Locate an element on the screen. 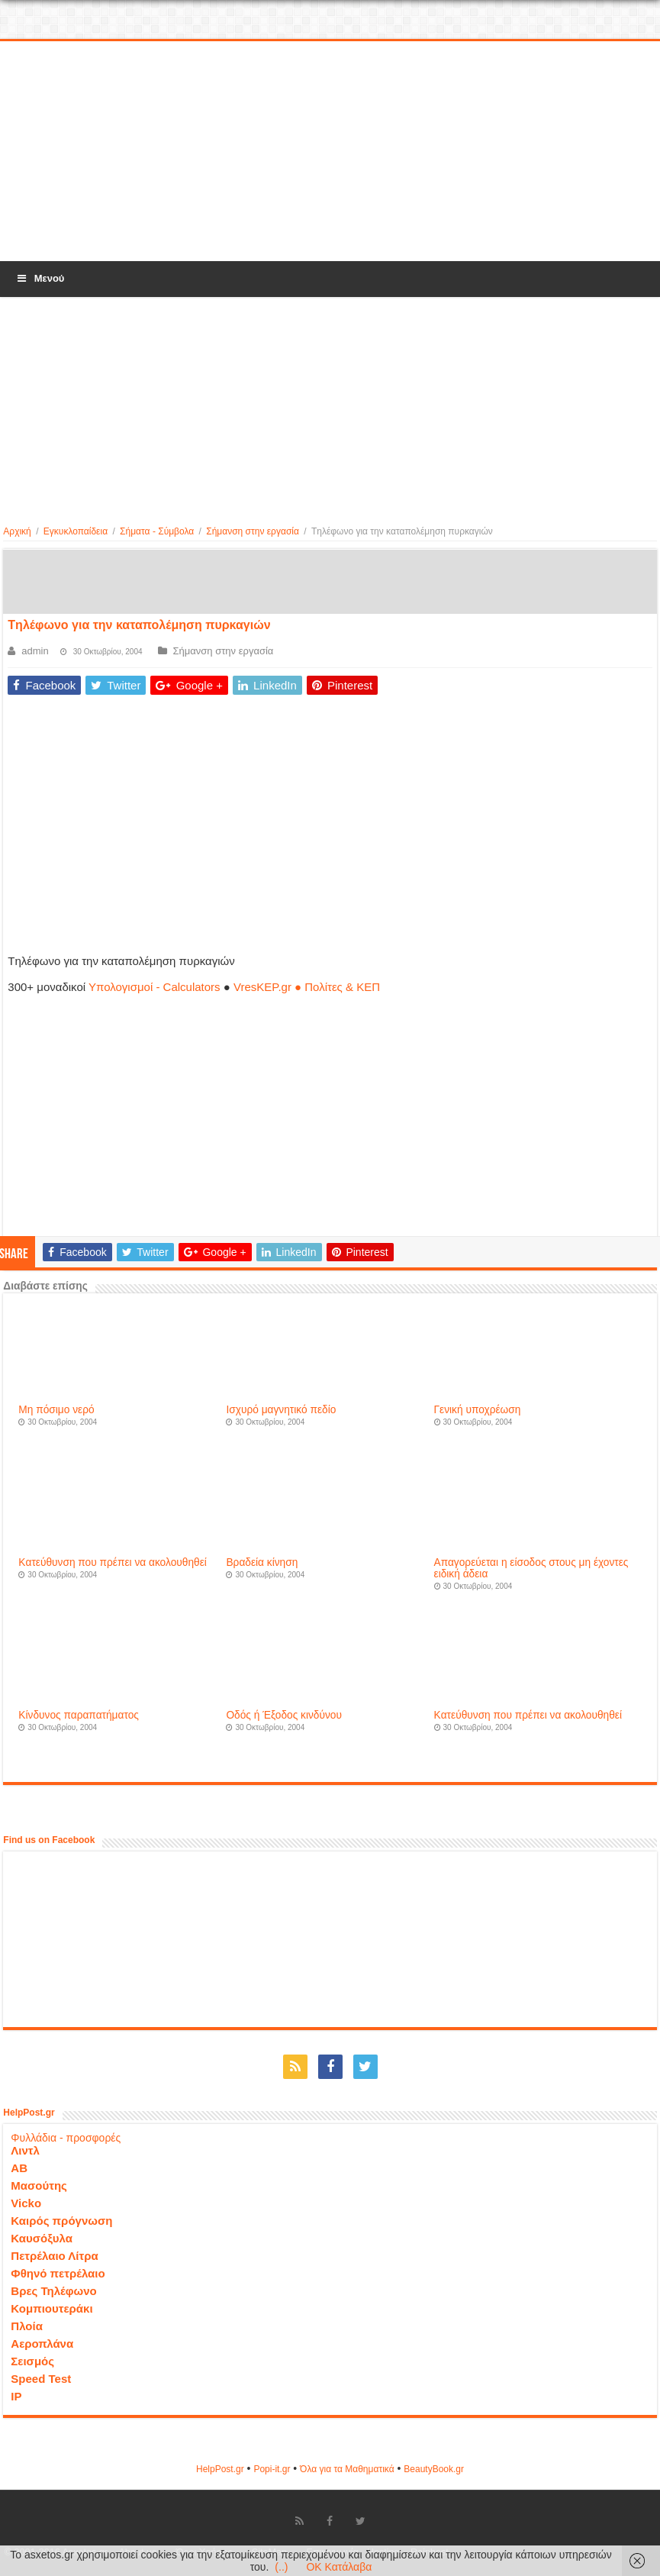 Image resolution: width=660 pixels, height=2576 pixels. Πετρέλαιο Λίτρα is located at coordinates (54, 2255).